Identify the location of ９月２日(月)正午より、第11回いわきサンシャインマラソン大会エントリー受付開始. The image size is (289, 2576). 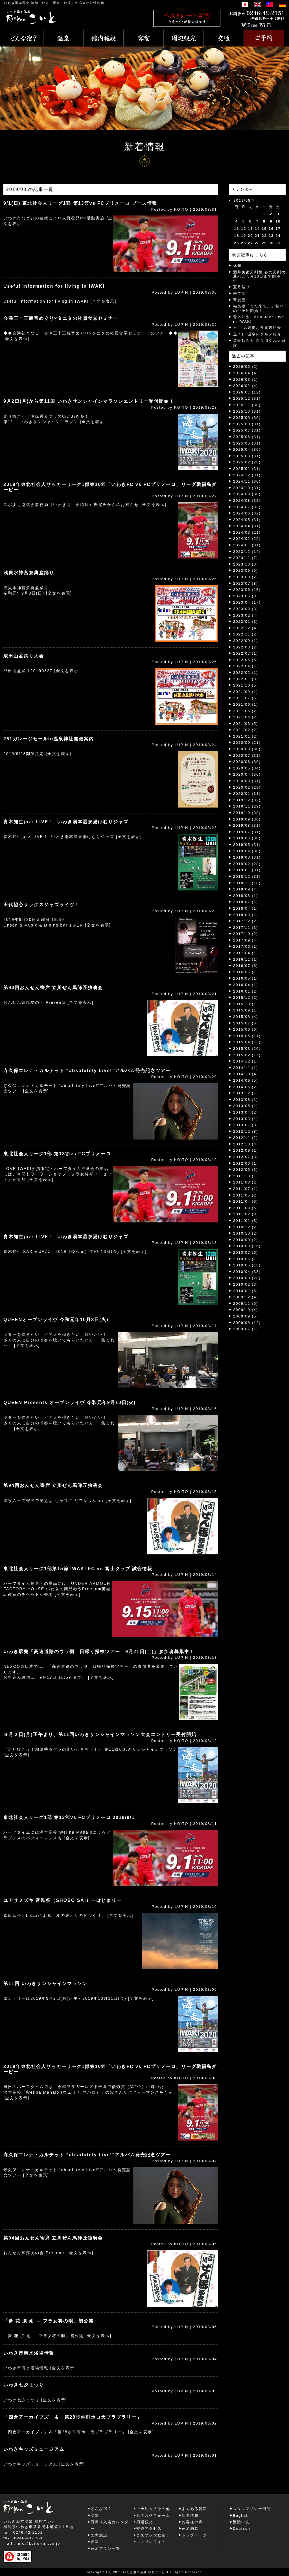
(99, 1734).